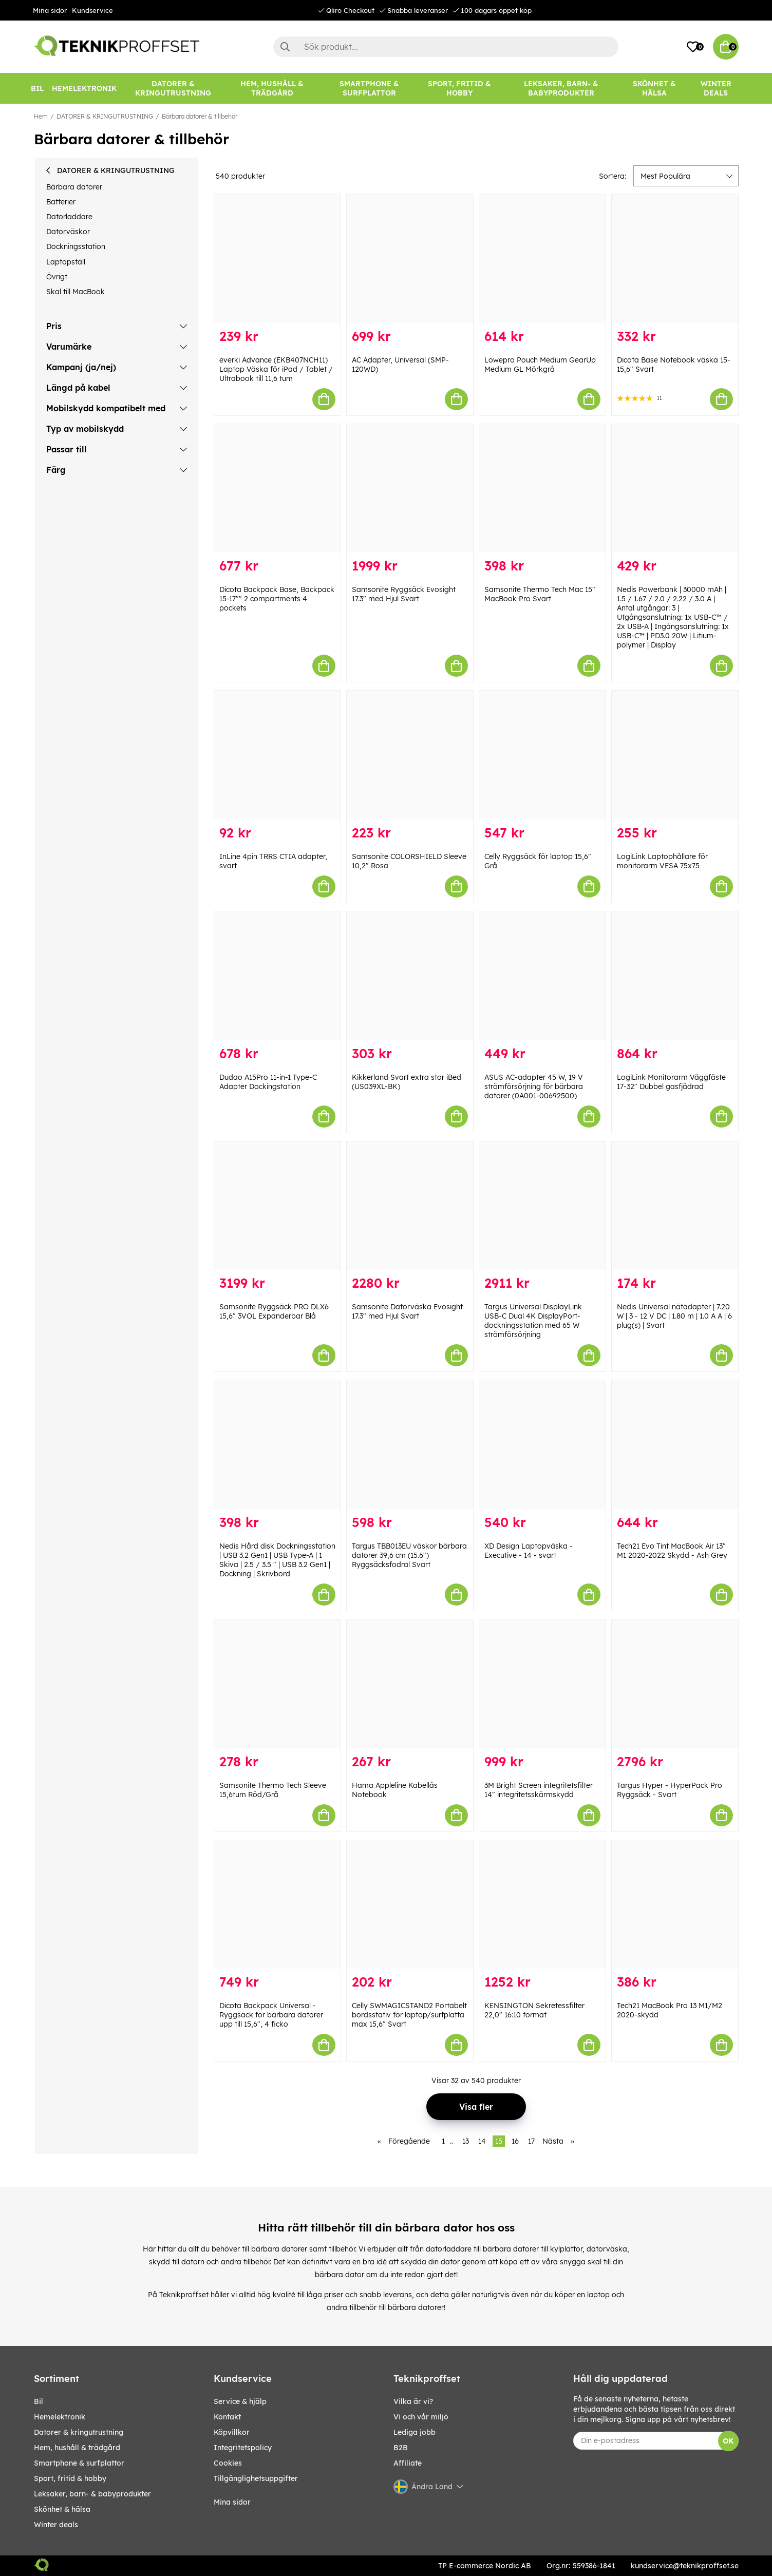  I want to click on [Tech21 MacBook Pro 13 M1/M2 2020-skydd], so click(675, 1904).